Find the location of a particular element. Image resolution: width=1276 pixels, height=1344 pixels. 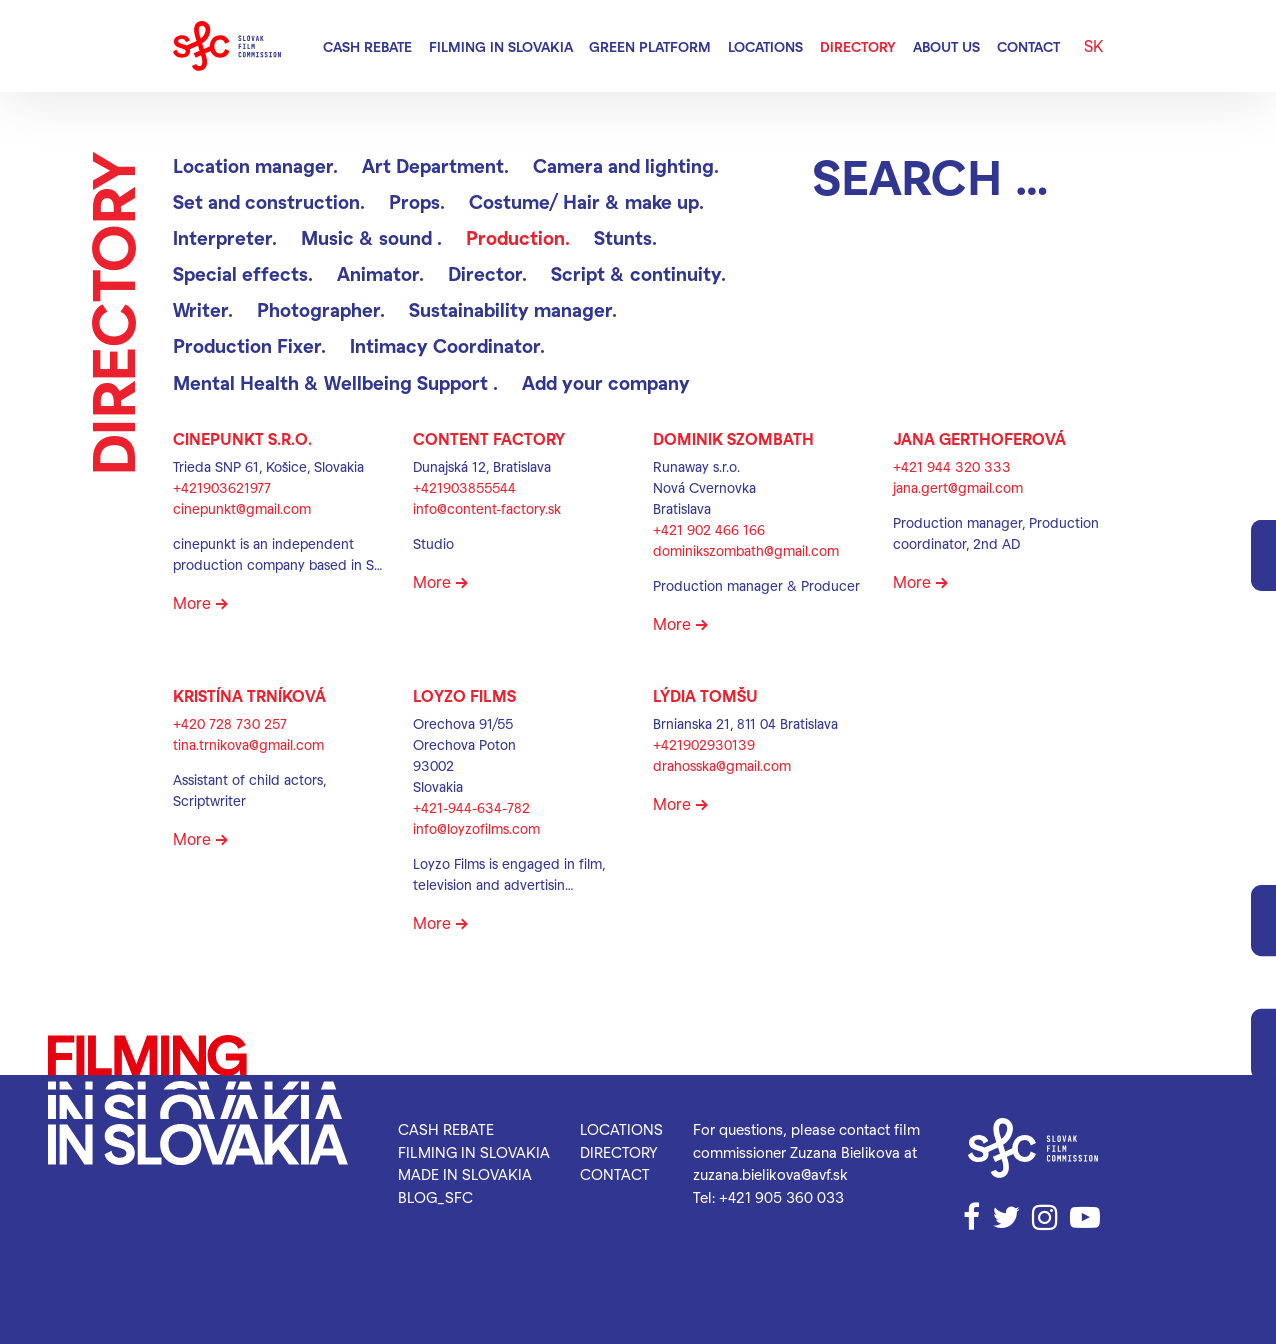

+421-944-634-782 is located at coordinates (471, 807).